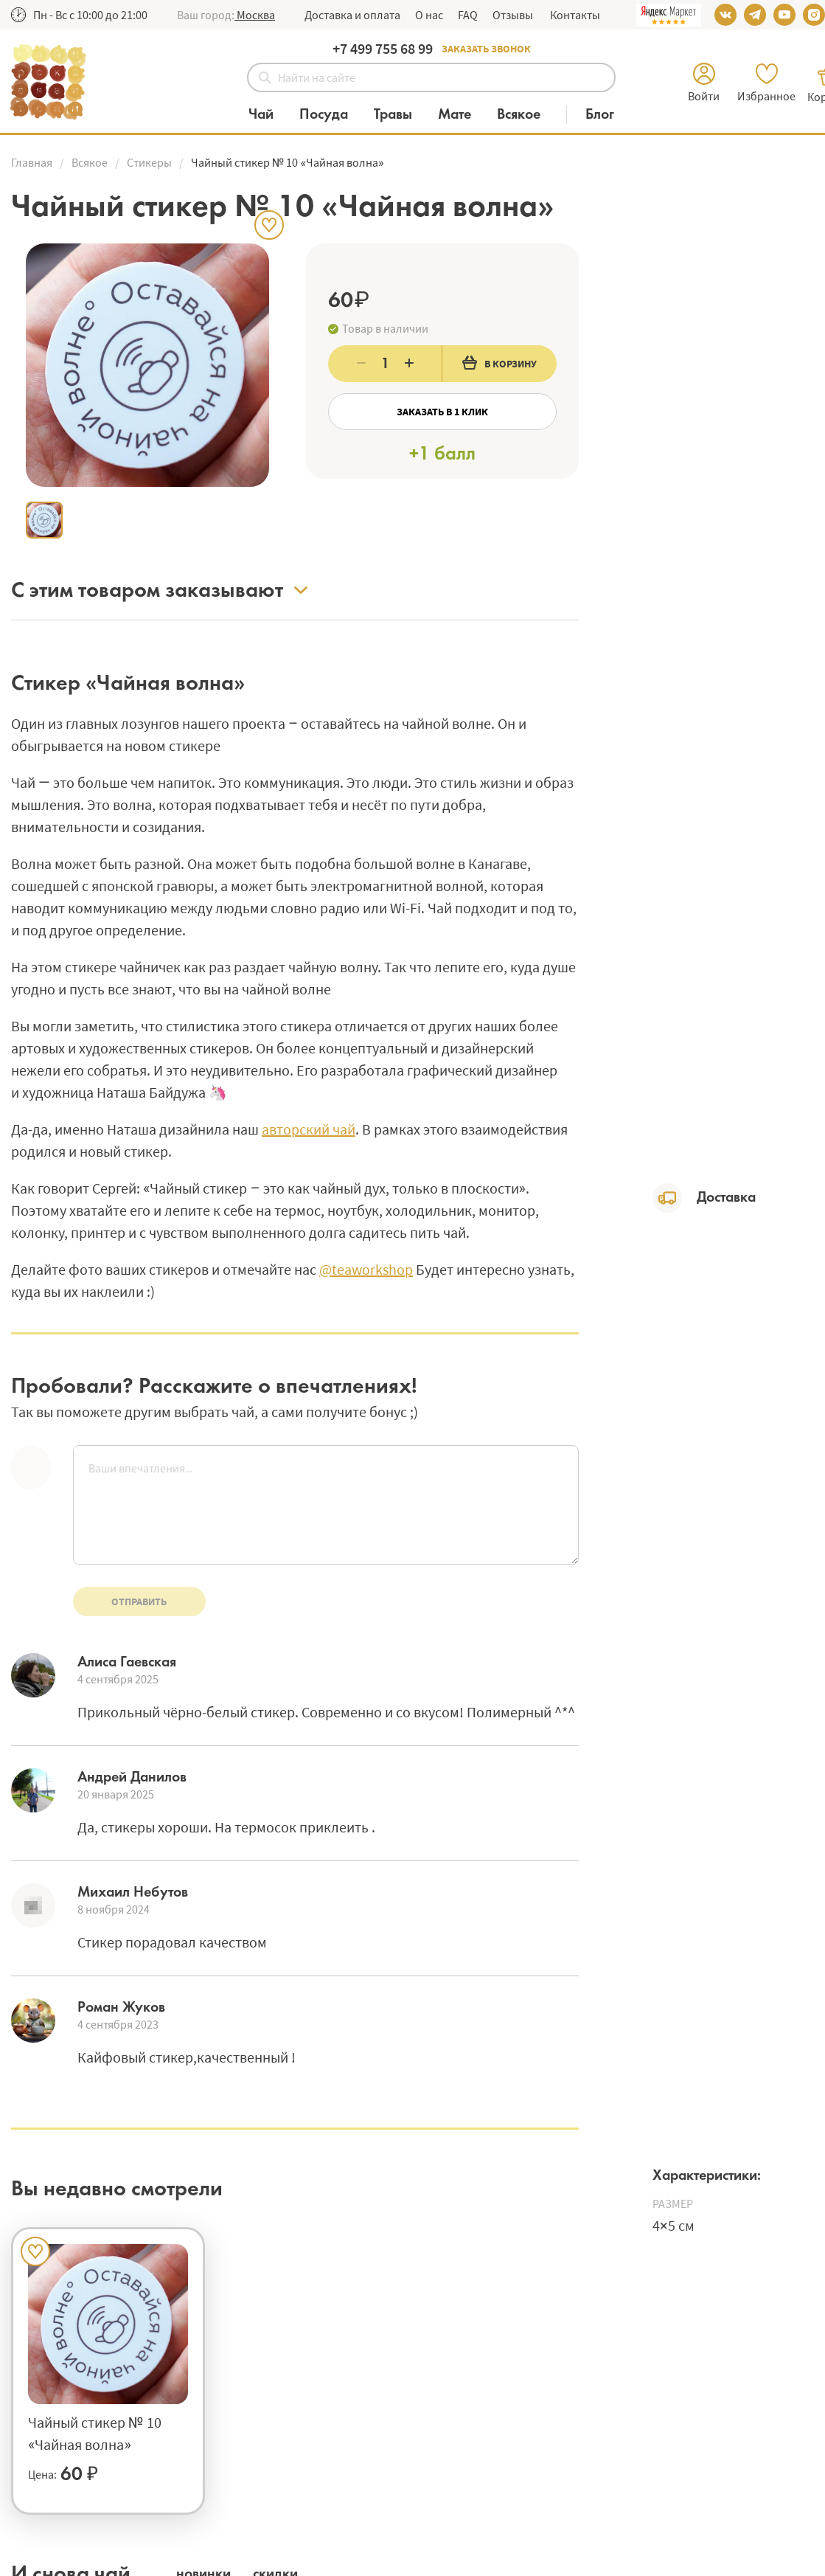 This screenshot has height=2576, width=825. Describe the element at coordinates (94, 2433) in the screenshot. I see `Чайный стикер № 10 «Чайная волна»` at that location.